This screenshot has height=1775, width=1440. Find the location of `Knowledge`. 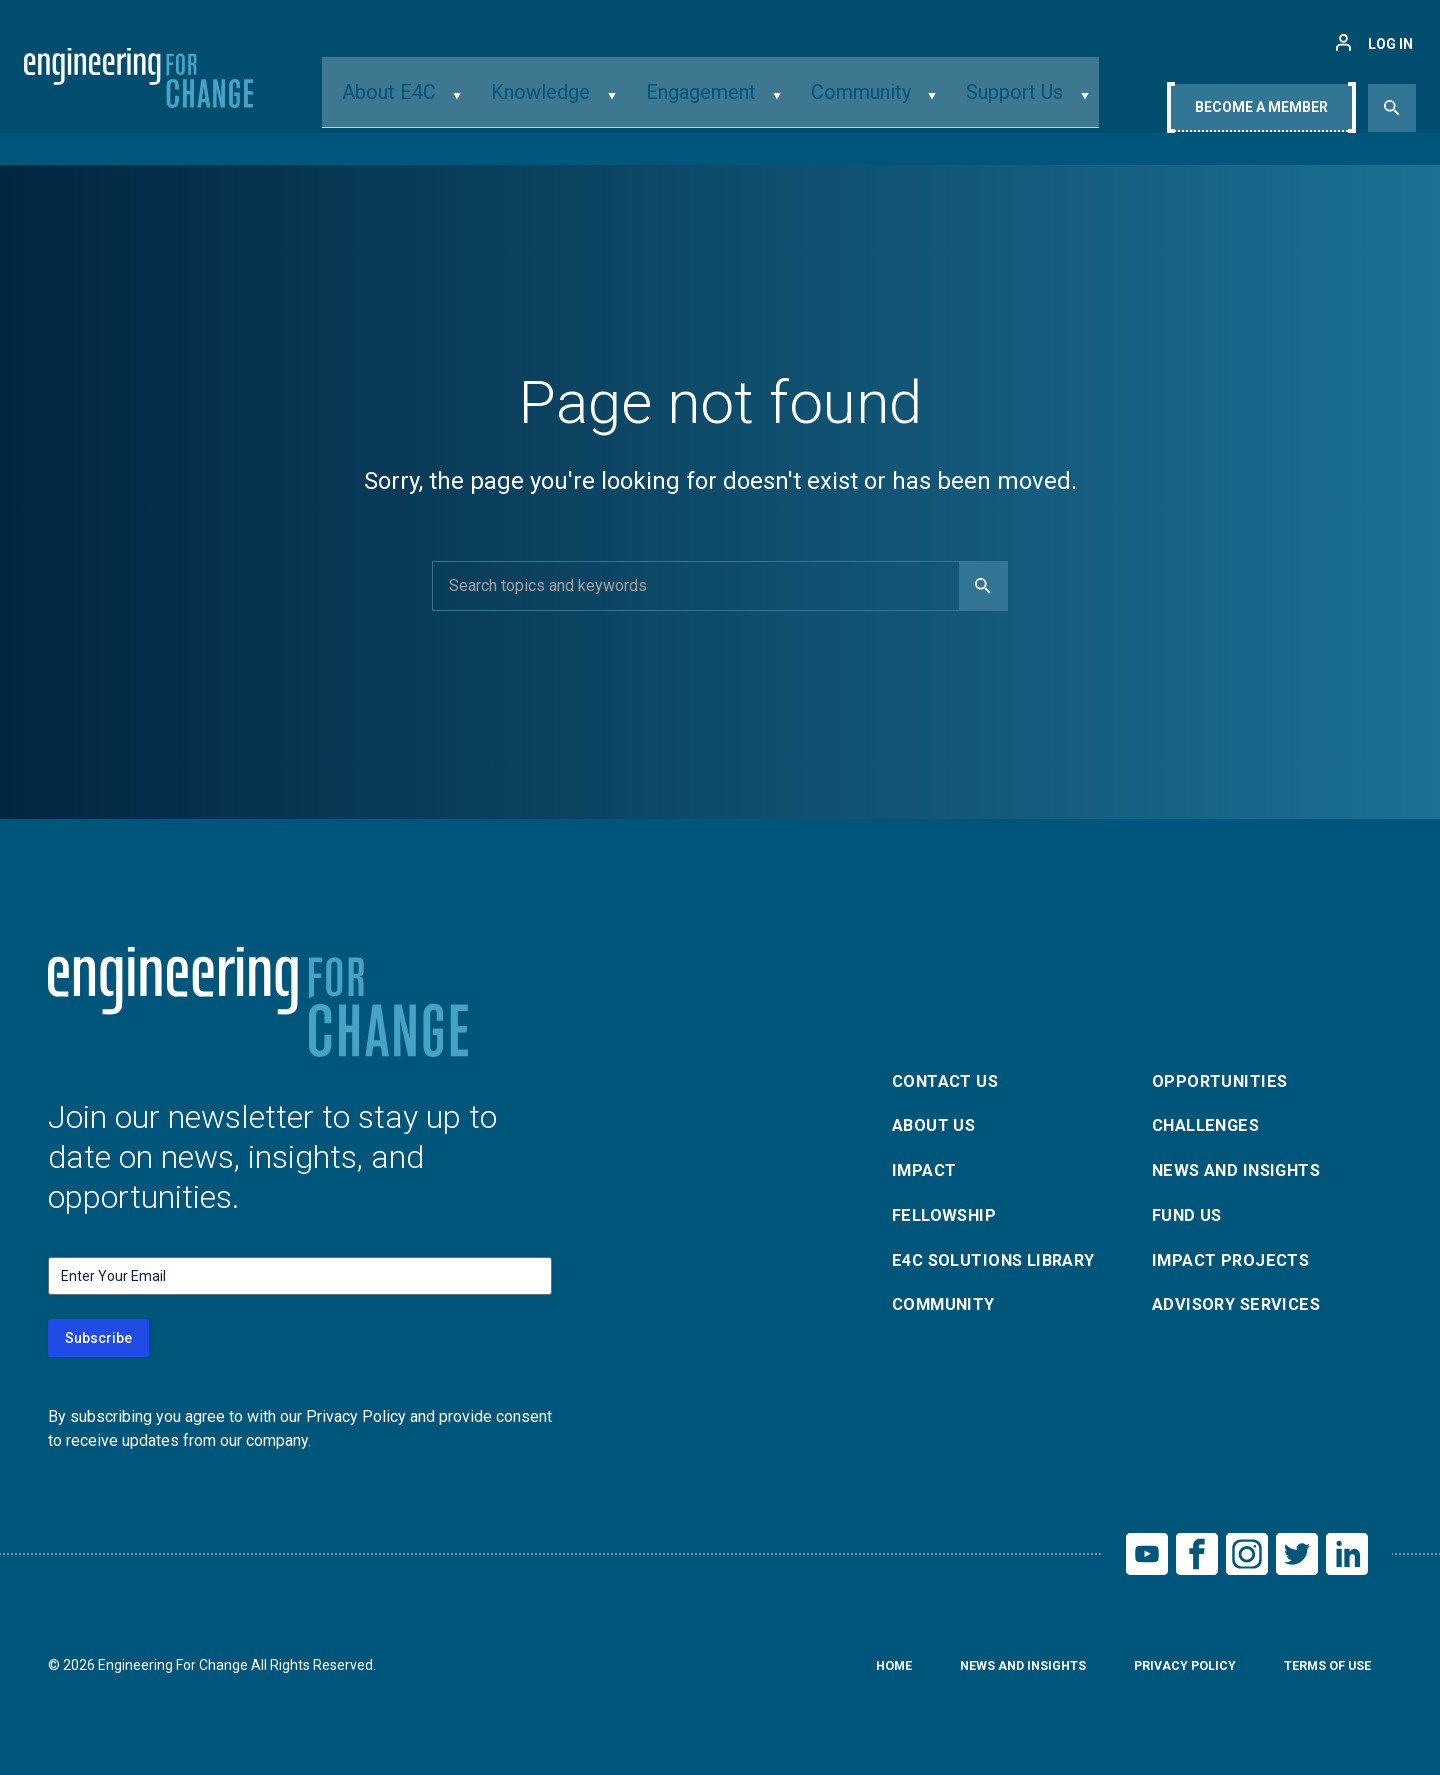

Knowledge is located at coordinates (563, 103).